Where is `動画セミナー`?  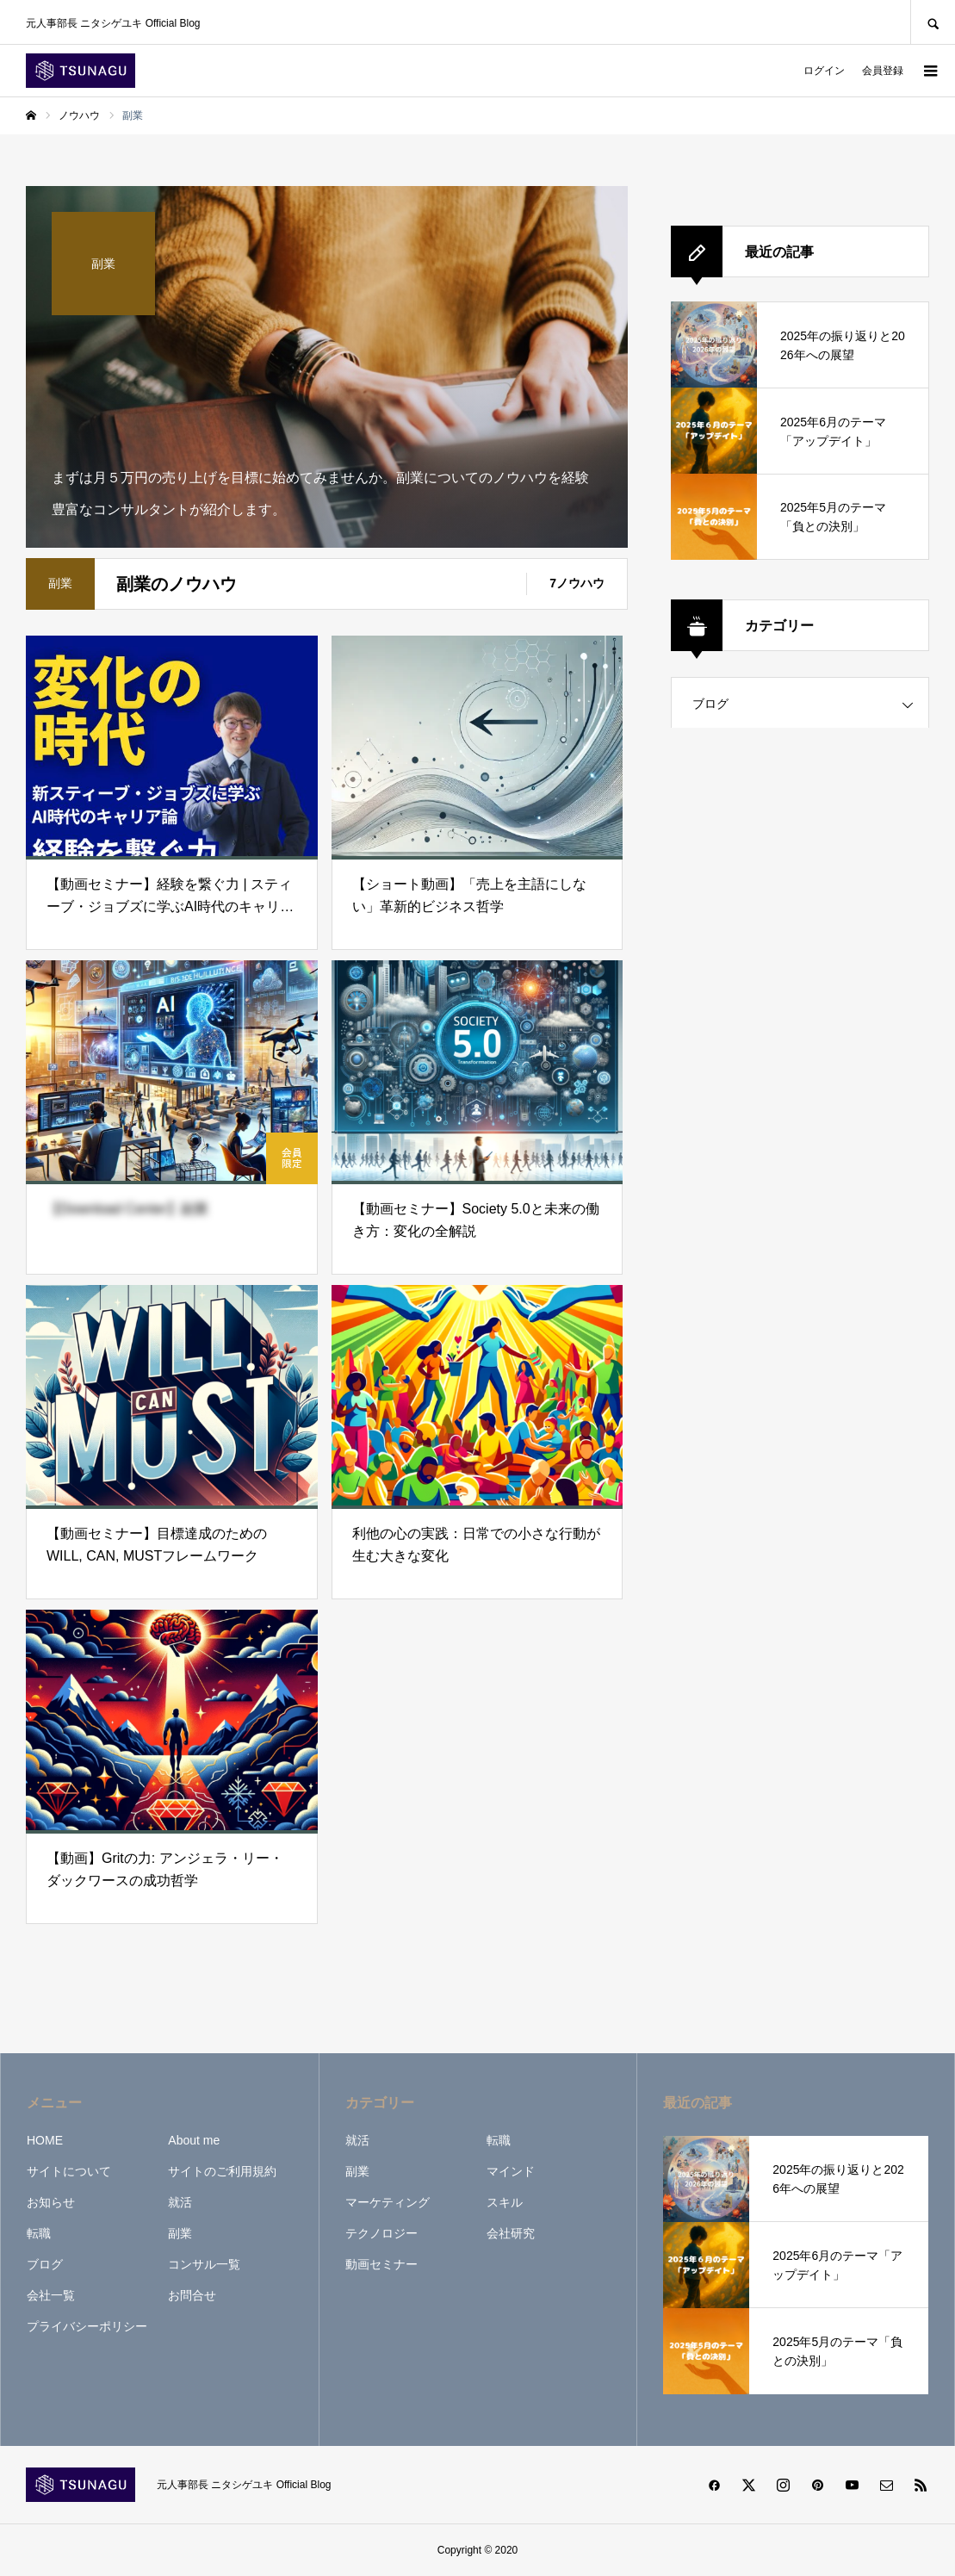
動画セミナー is located at coordinates (381, 2264).